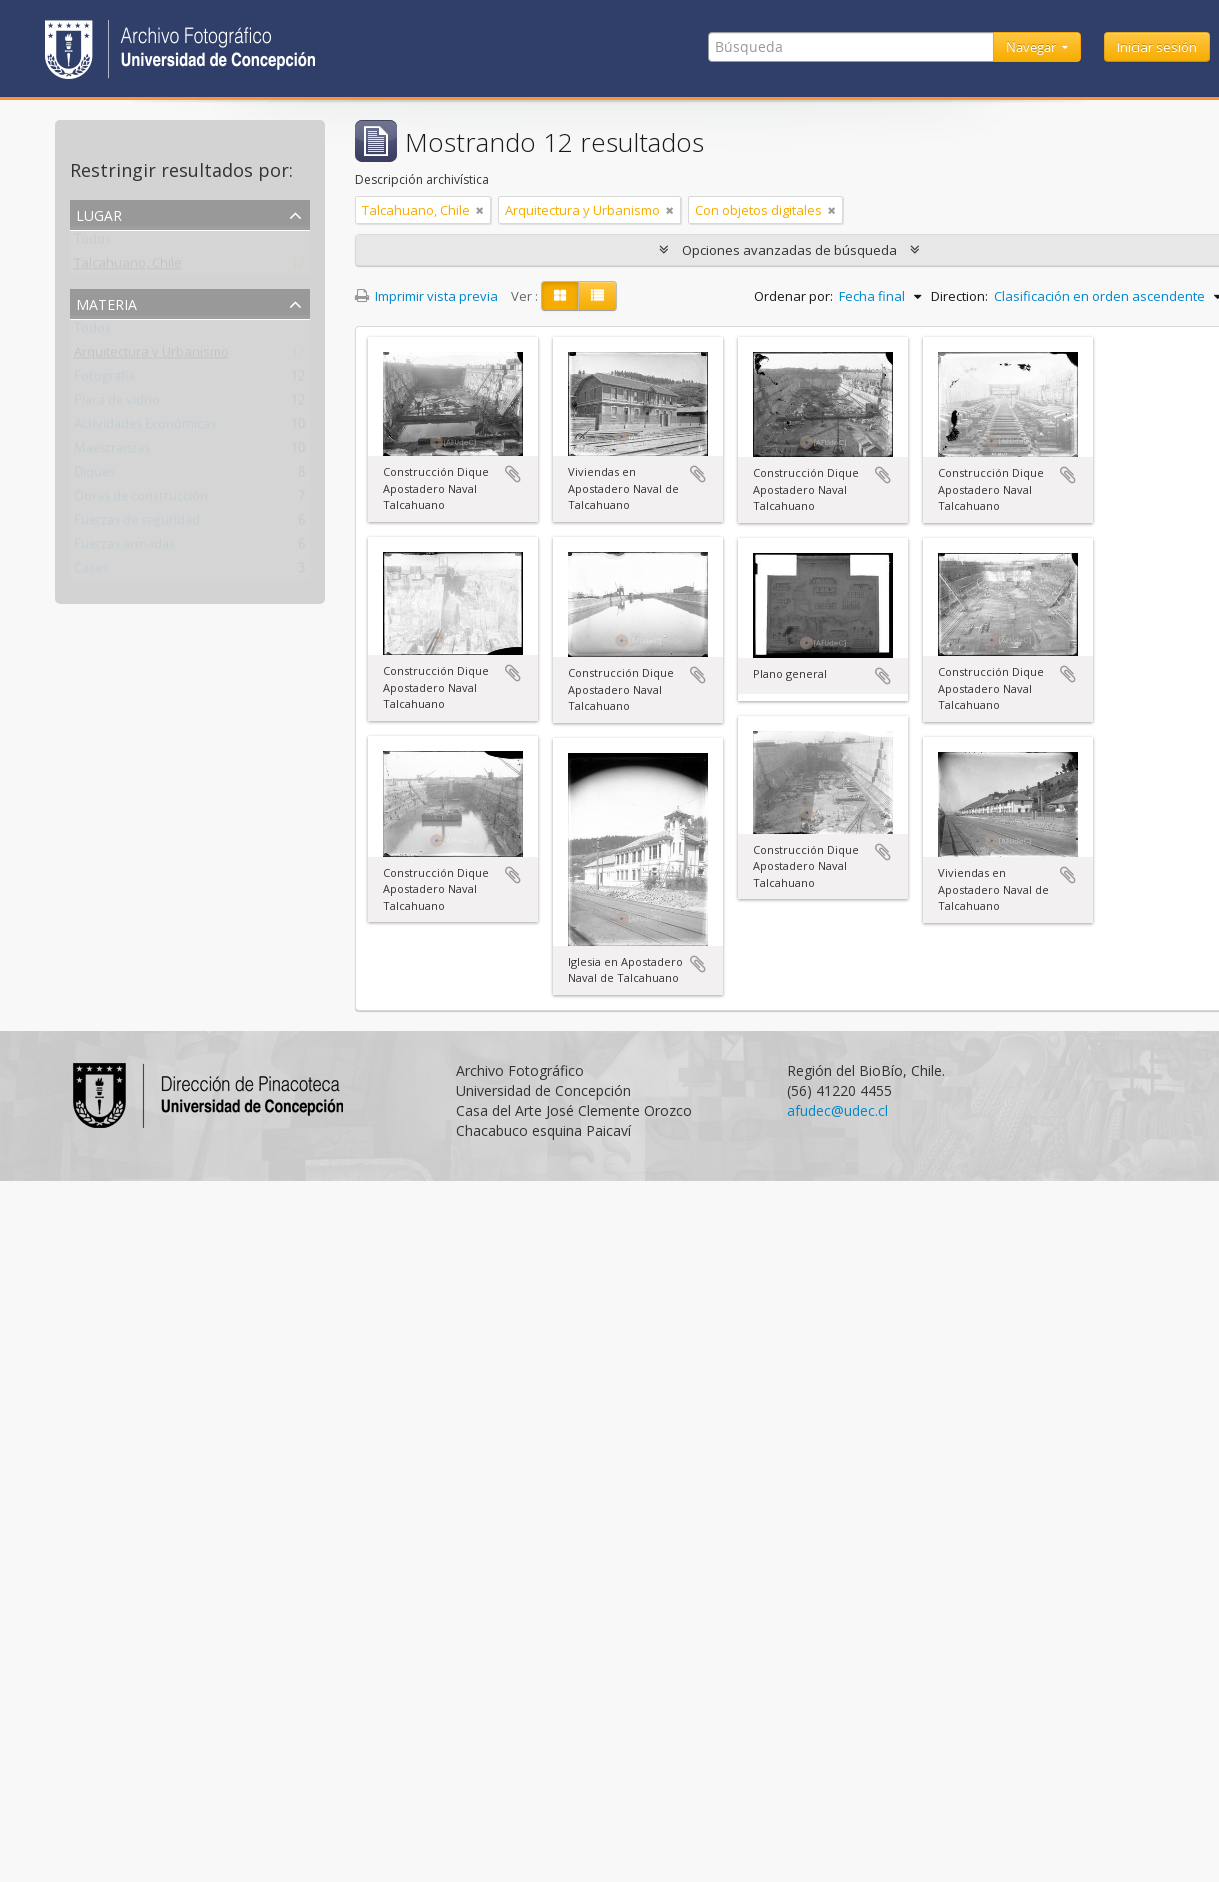 The height and width of the screenshot is (1882, 1219). What do you see at coordinates (793, 296) in the screenshot?
I see `Ordenar por:` at bounding box center [793, 296].